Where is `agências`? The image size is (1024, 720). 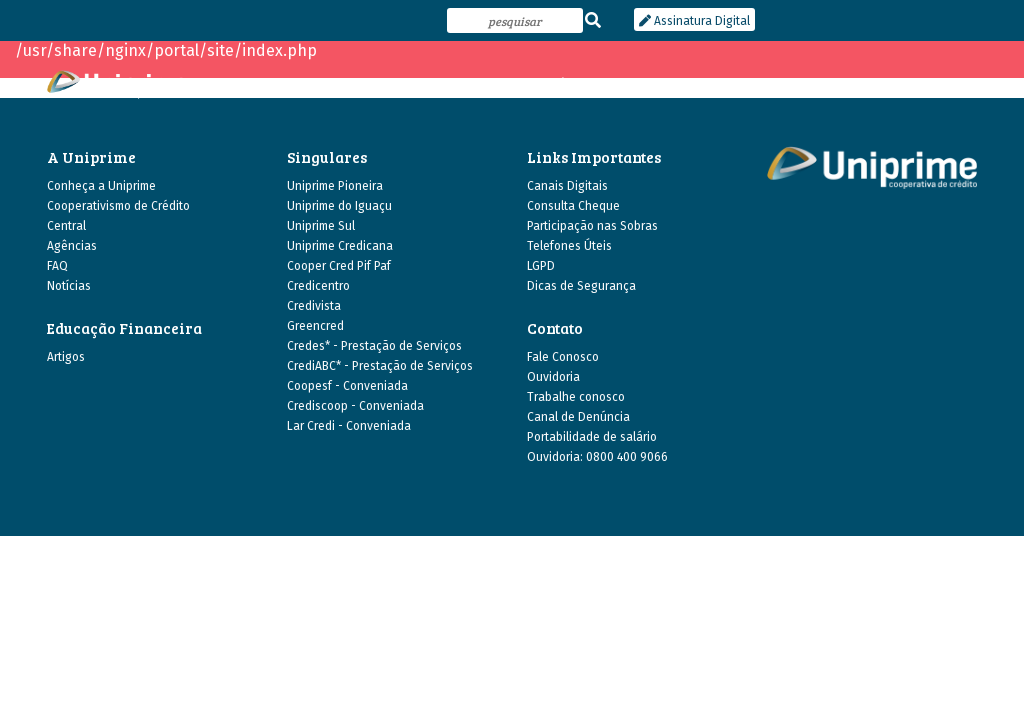
agências is located at coordinates (571, 84).